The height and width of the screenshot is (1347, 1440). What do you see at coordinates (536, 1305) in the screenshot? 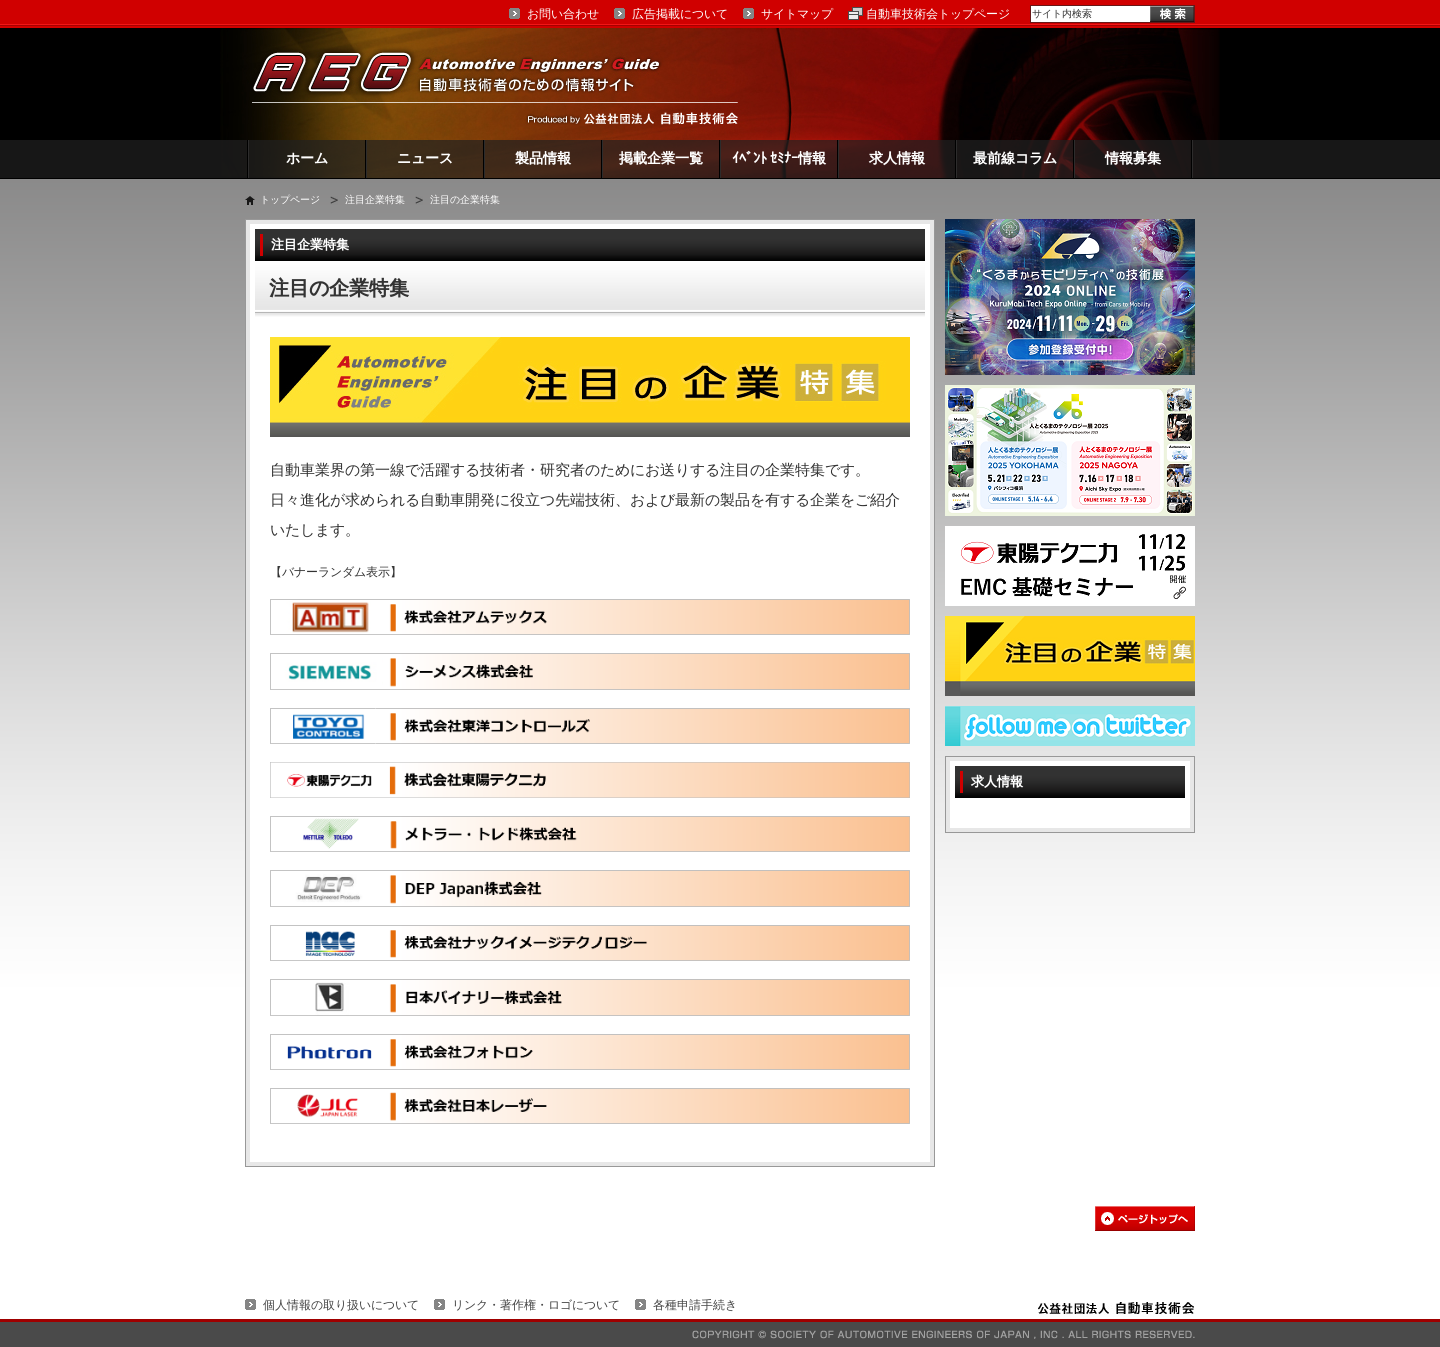
I see `リンク・著作権・ロゴについて` at bounding box center [536, 1305].